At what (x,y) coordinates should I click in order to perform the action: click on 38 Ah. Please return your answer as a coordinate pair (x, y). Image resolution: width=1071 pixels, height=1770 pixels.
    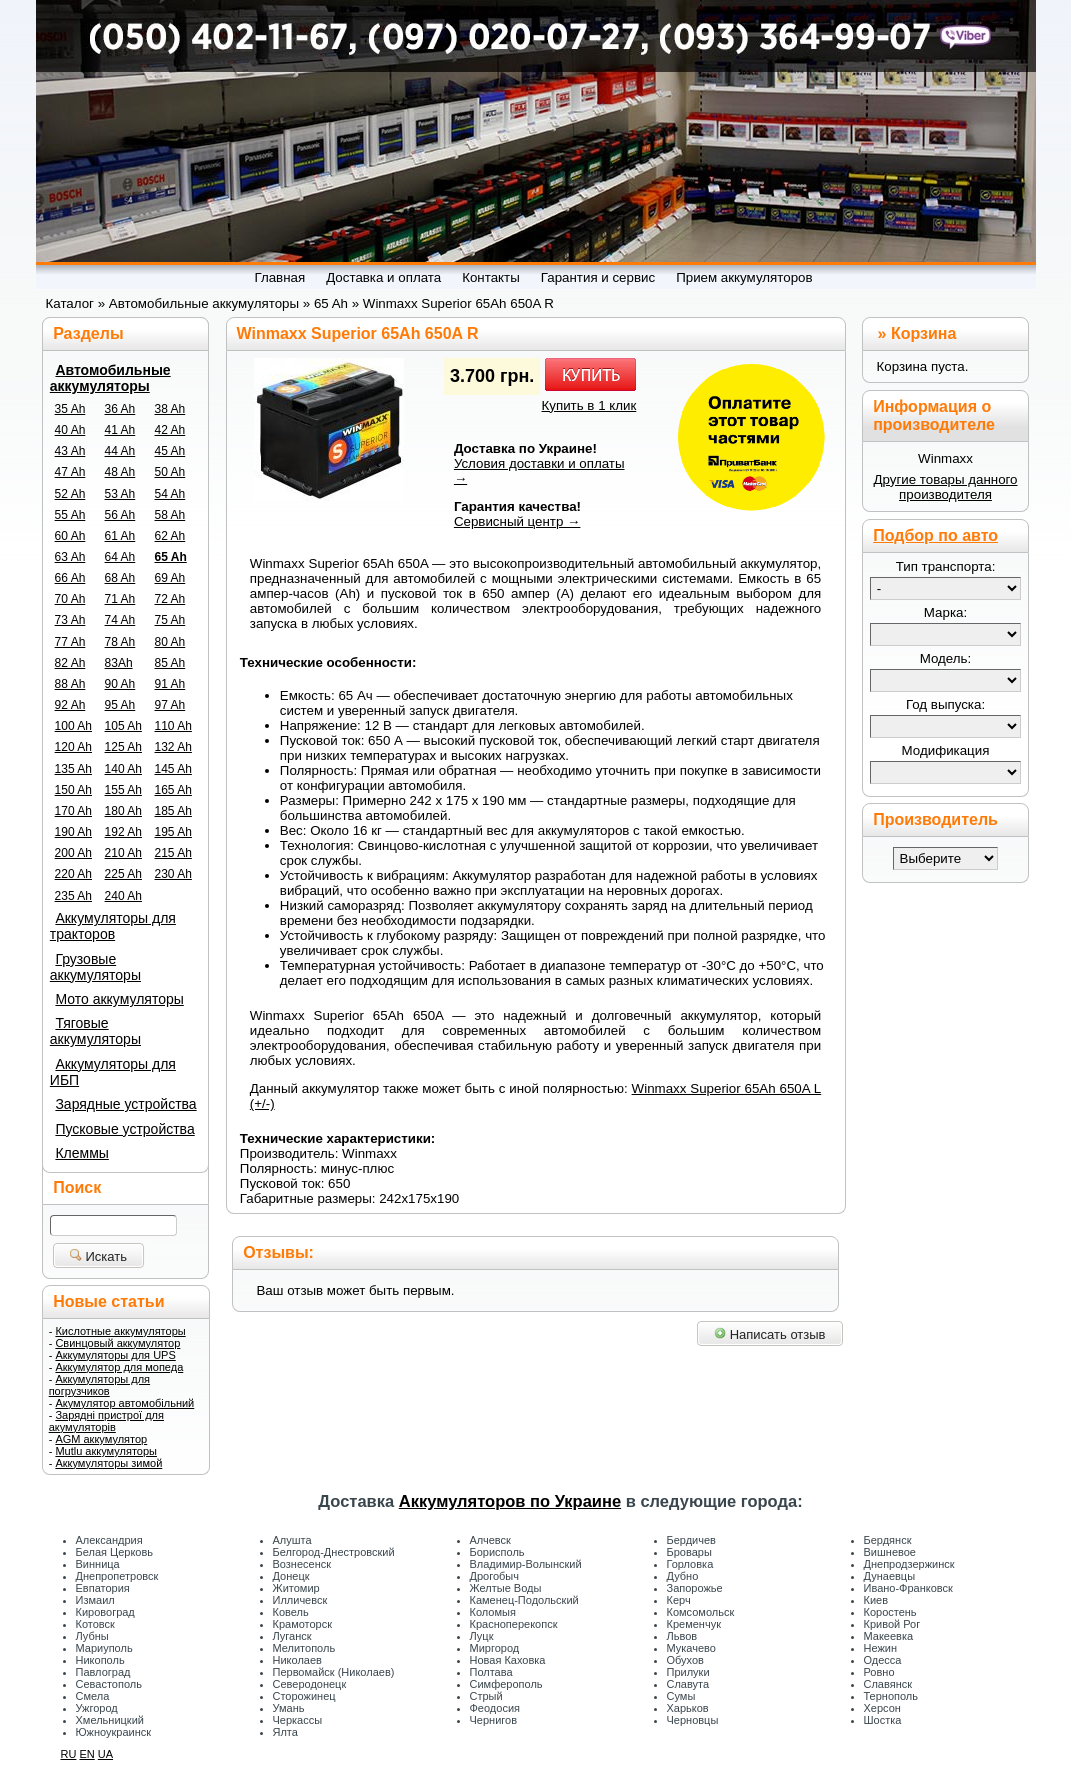
    Looking at the image, I should click on (170, 409).